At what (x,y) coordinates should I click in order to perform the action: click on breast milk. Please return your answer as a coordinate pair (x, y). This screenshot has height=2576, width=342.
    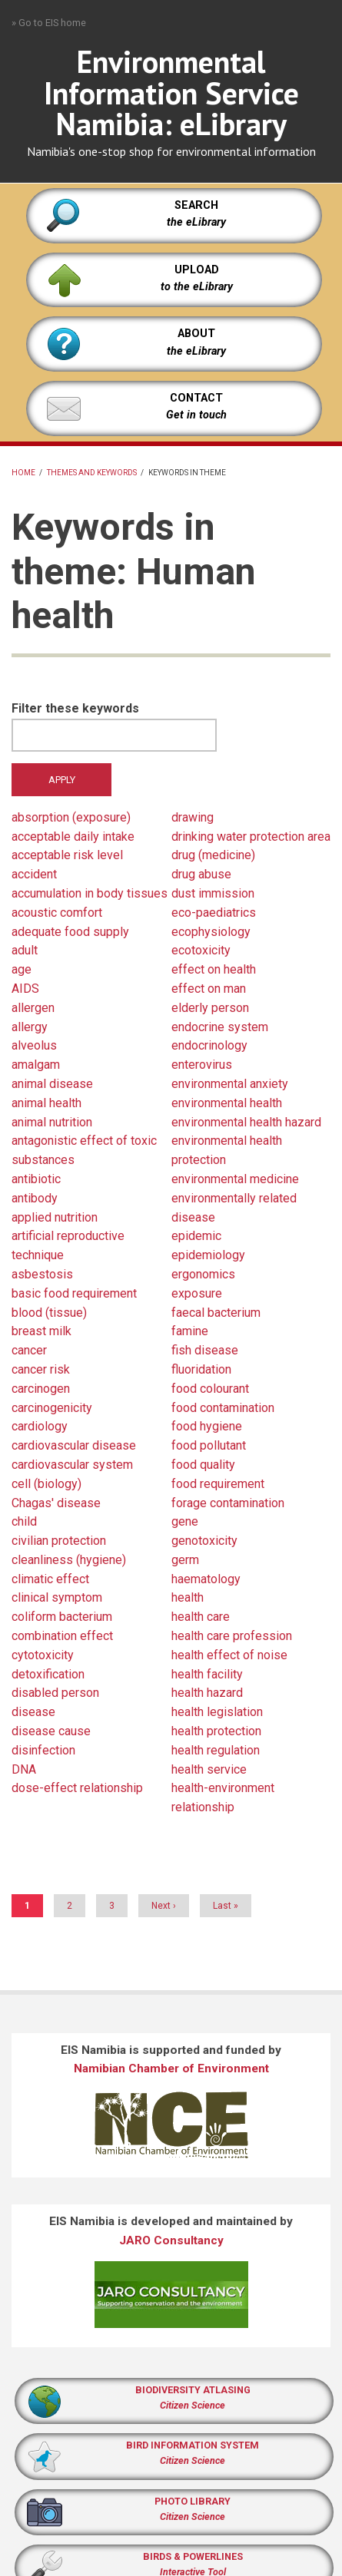
    Looking at the image, I should click on (41, 1331).